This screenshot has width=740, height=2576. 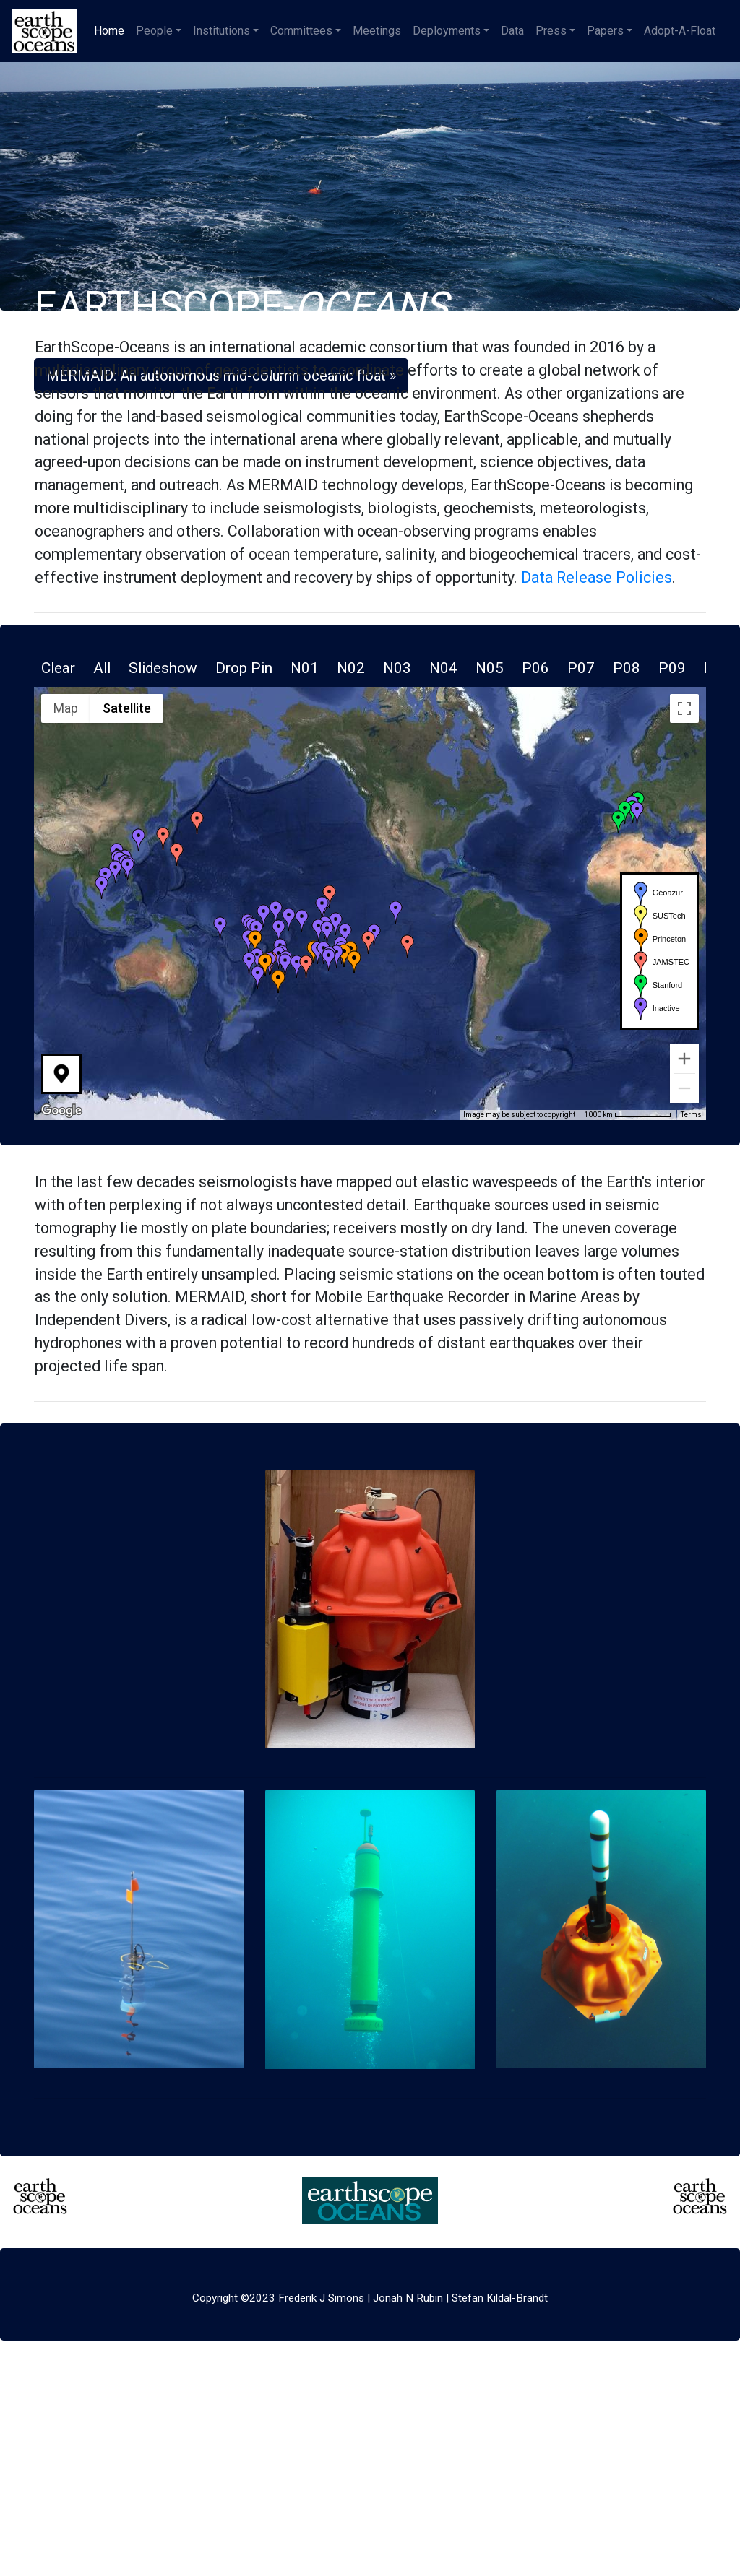 What do you see at coordinates (490, 668) in the screenshot?
I see `N05` at bounding box center [490, 668].